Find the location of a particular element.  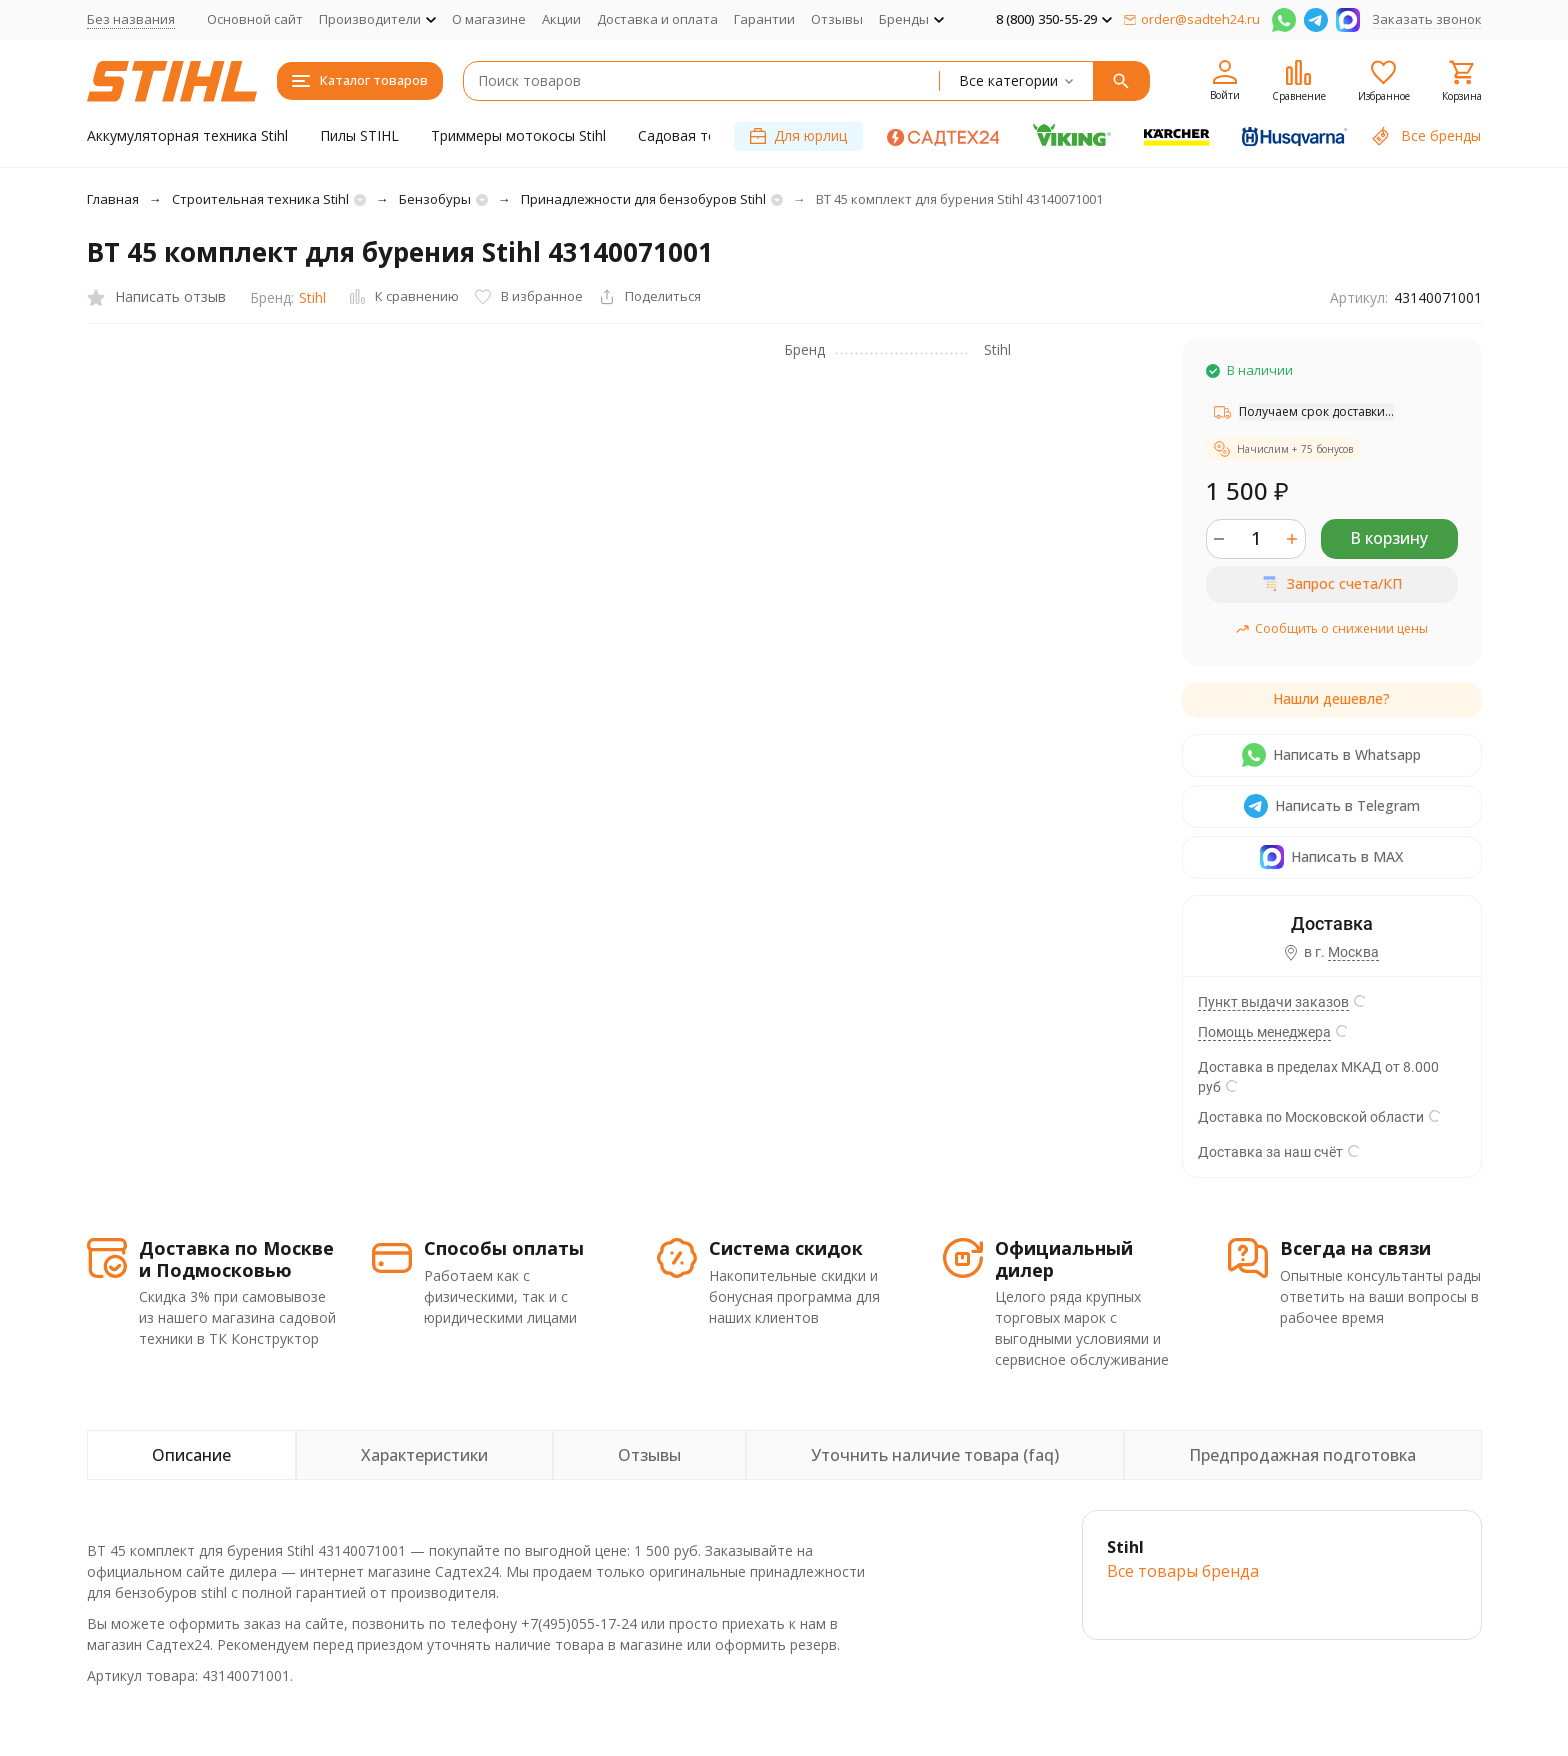

Акции is located at coordinates (561, 19).